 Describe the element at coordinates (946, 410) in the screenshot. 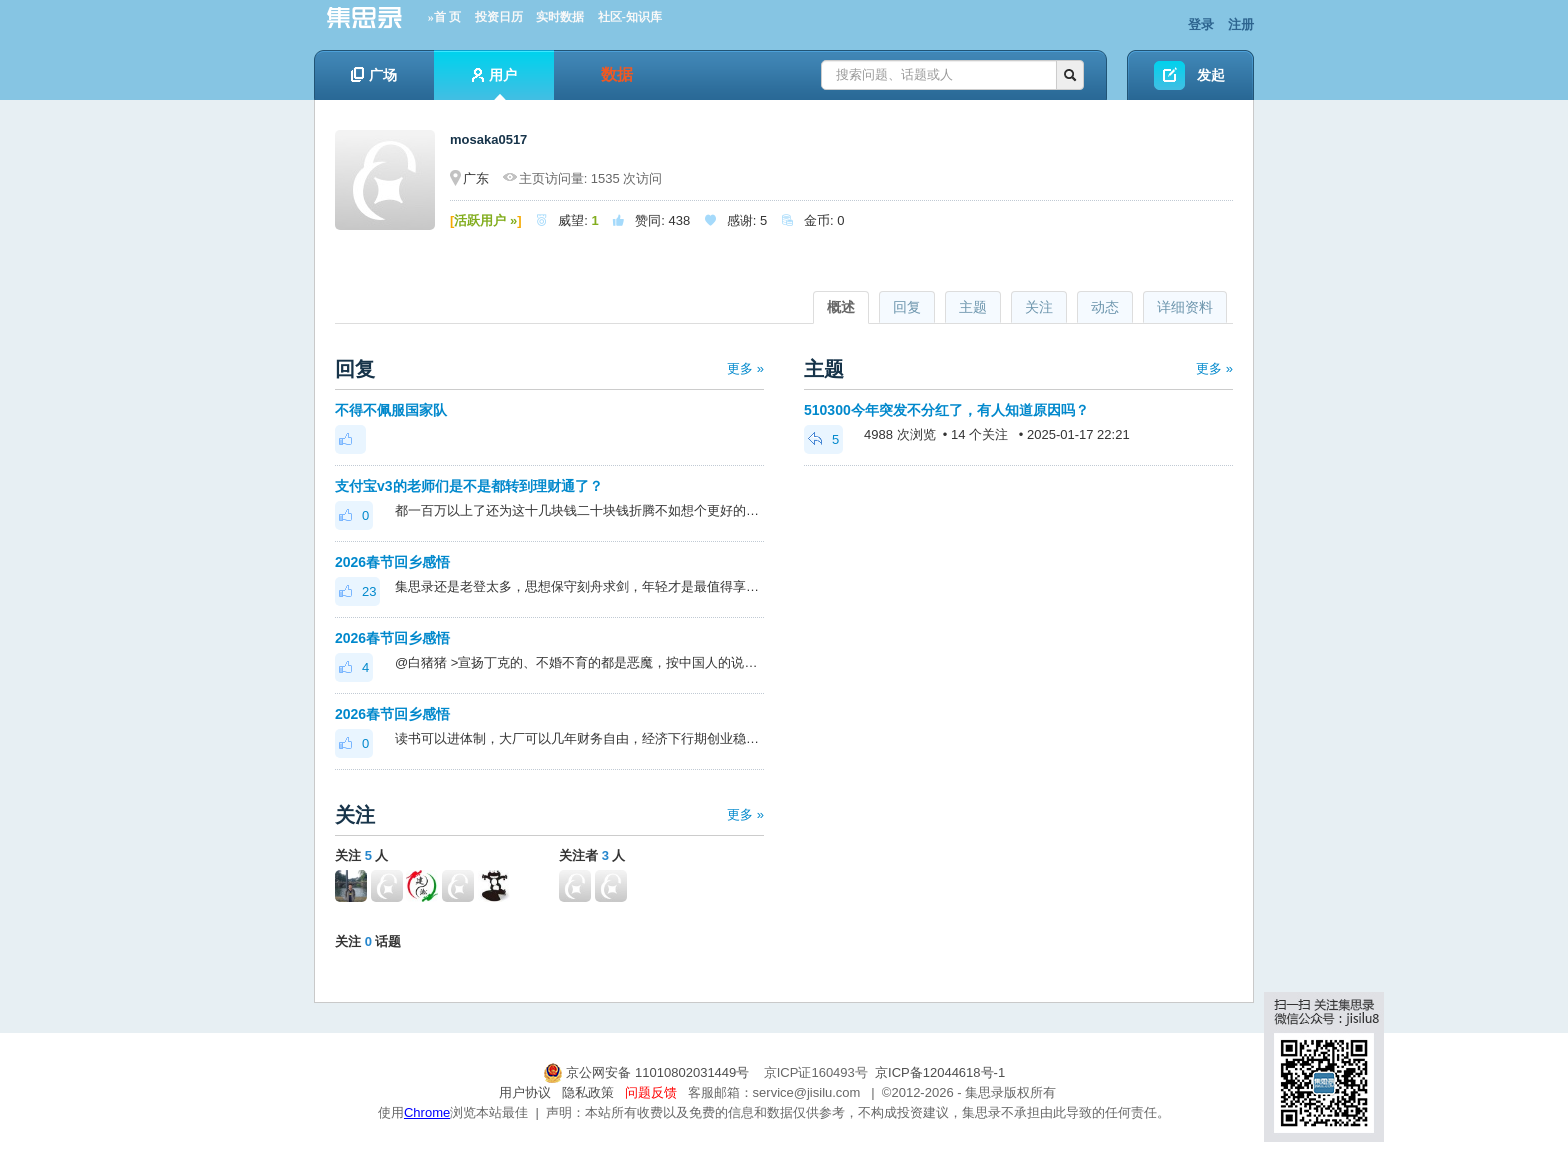

I see `510300今年突发不分红了，有人知道原因吗？` at that location.